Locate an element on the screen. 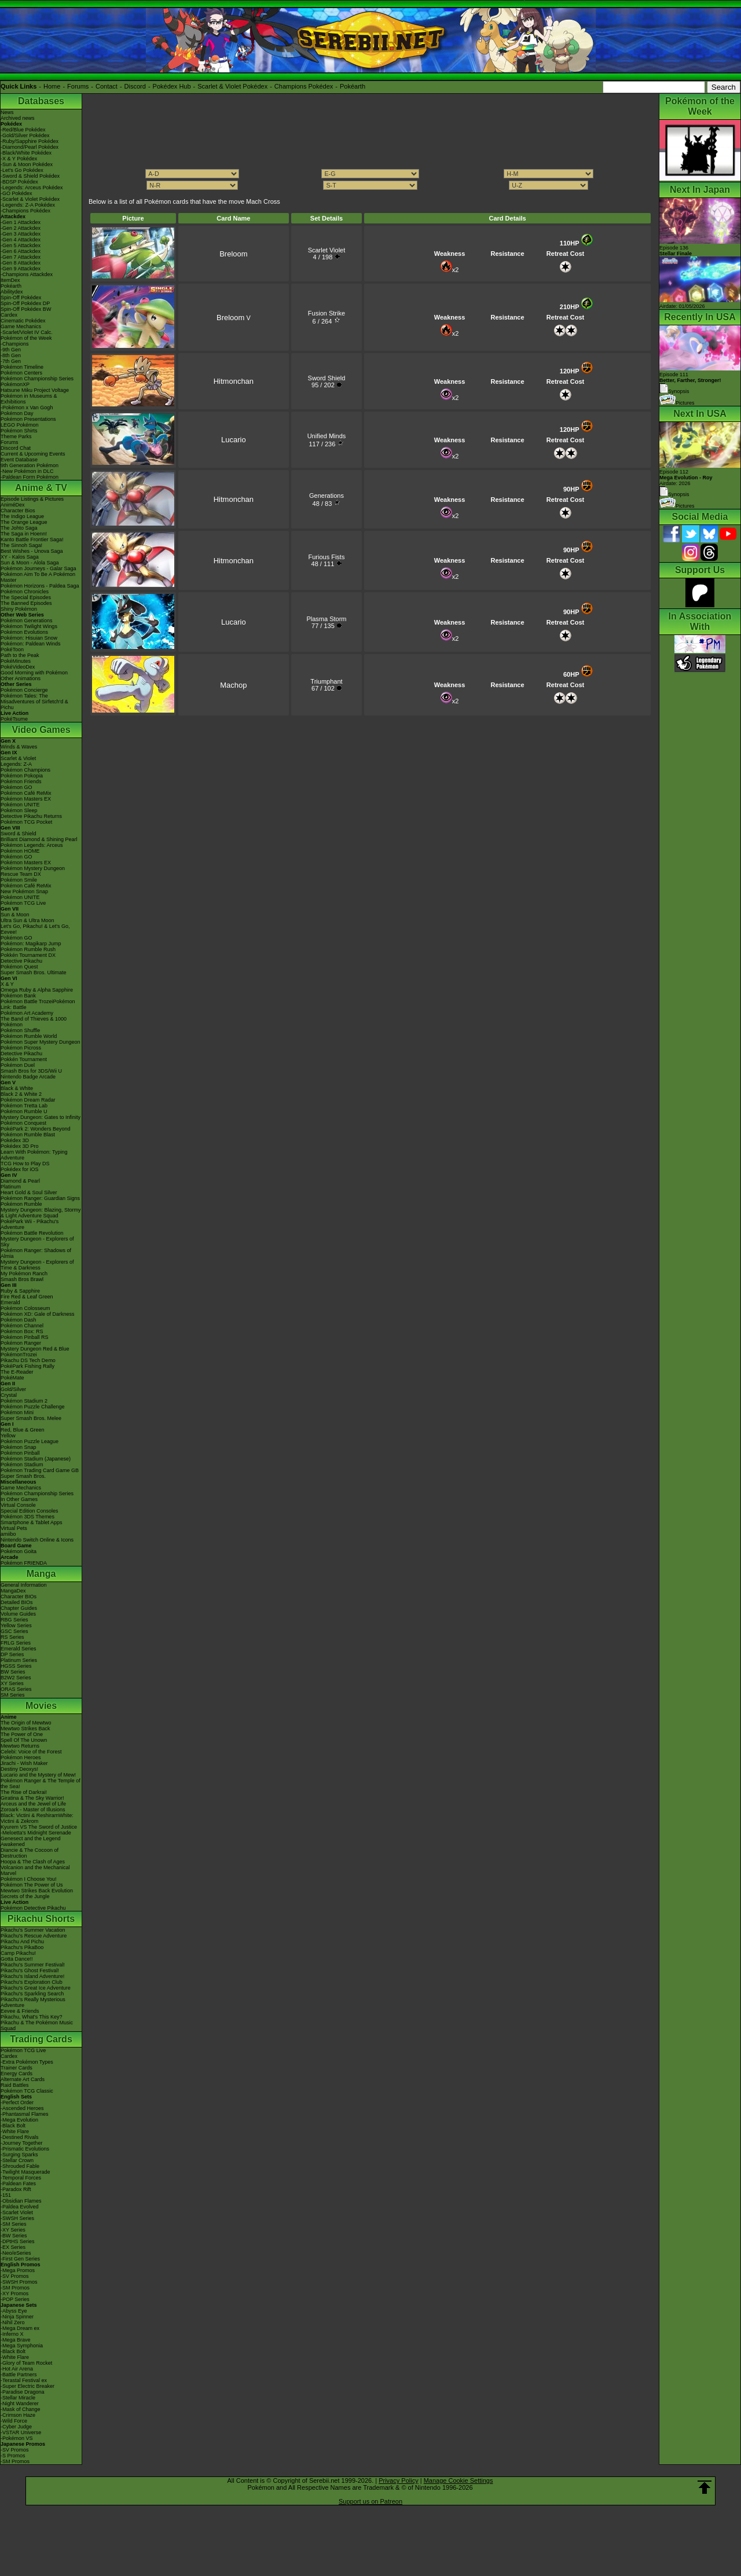 Image resolution: width=741 pixels, height=2576 pixels. PokéMinutes is located at coordinates (16, 661).